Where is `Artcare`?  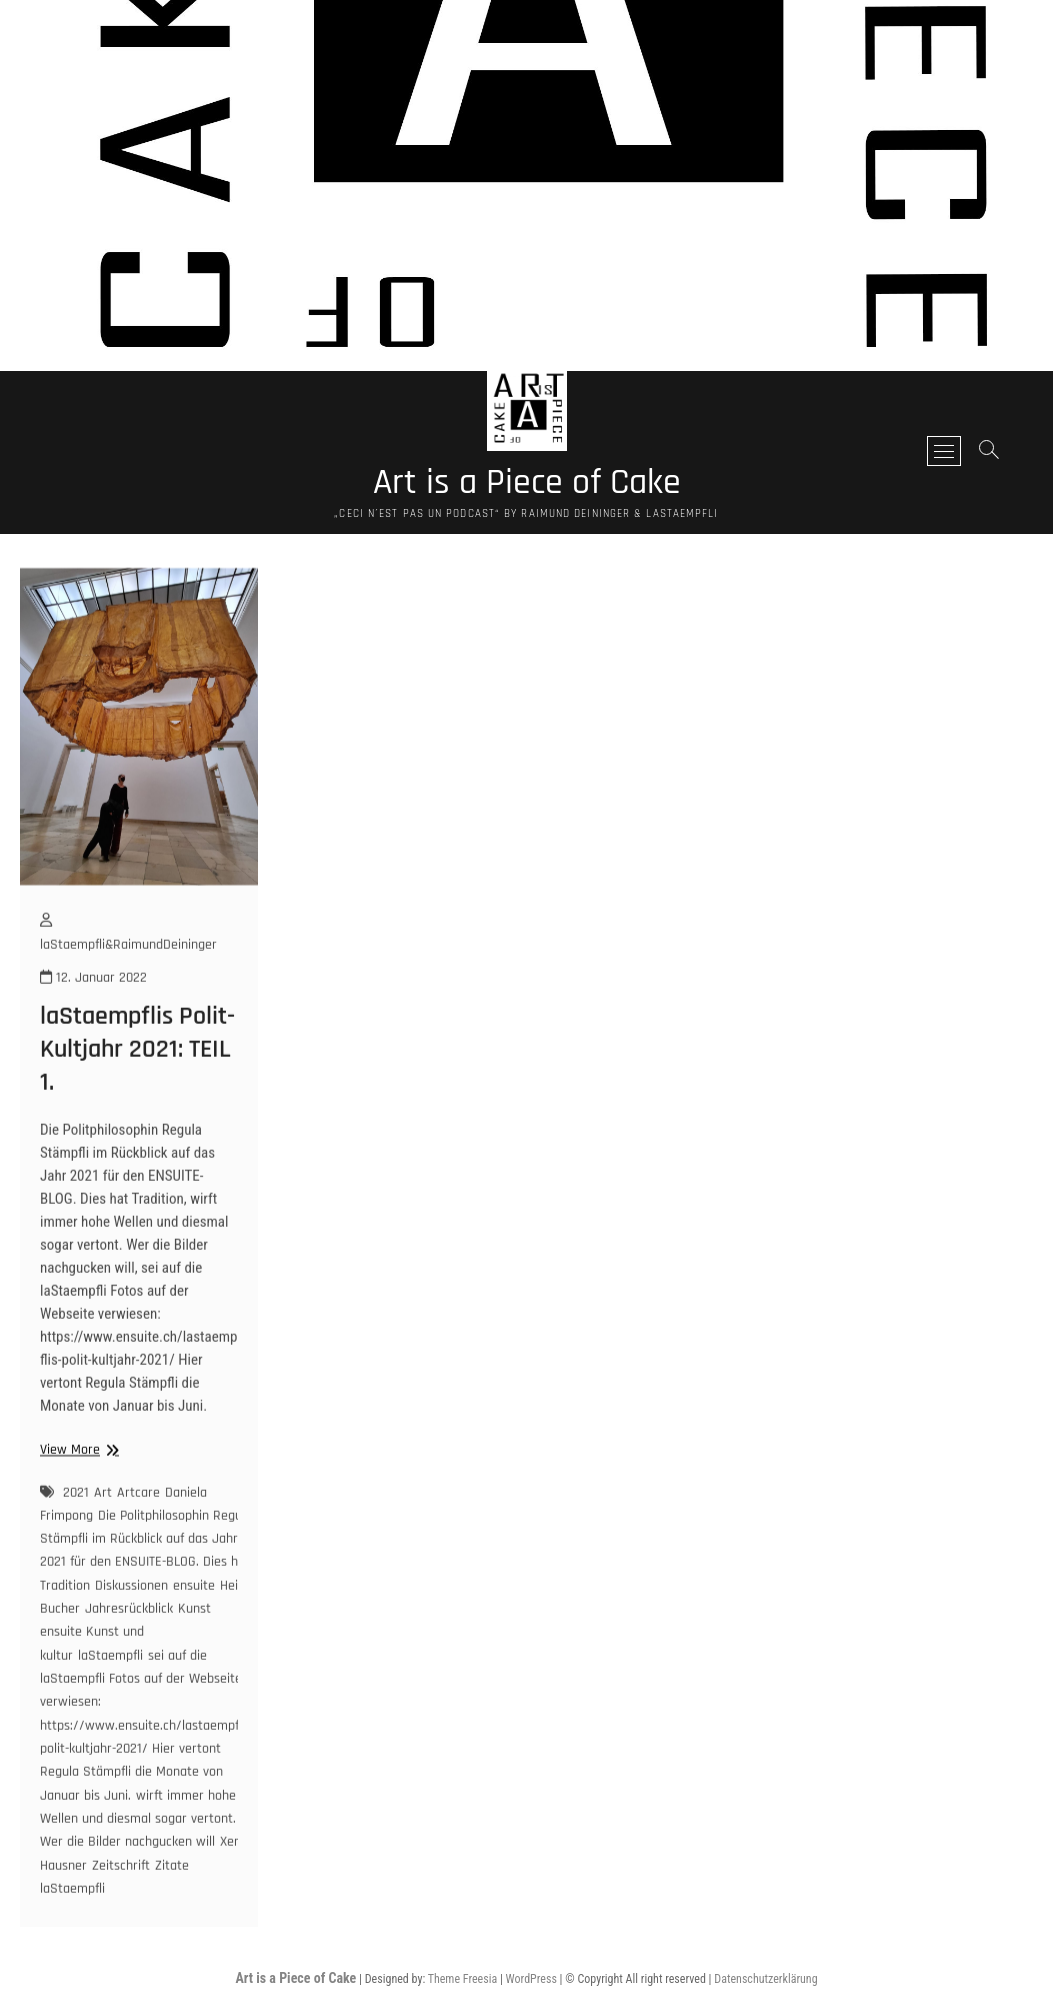
Artcare is located at coordinates (138, 1525).